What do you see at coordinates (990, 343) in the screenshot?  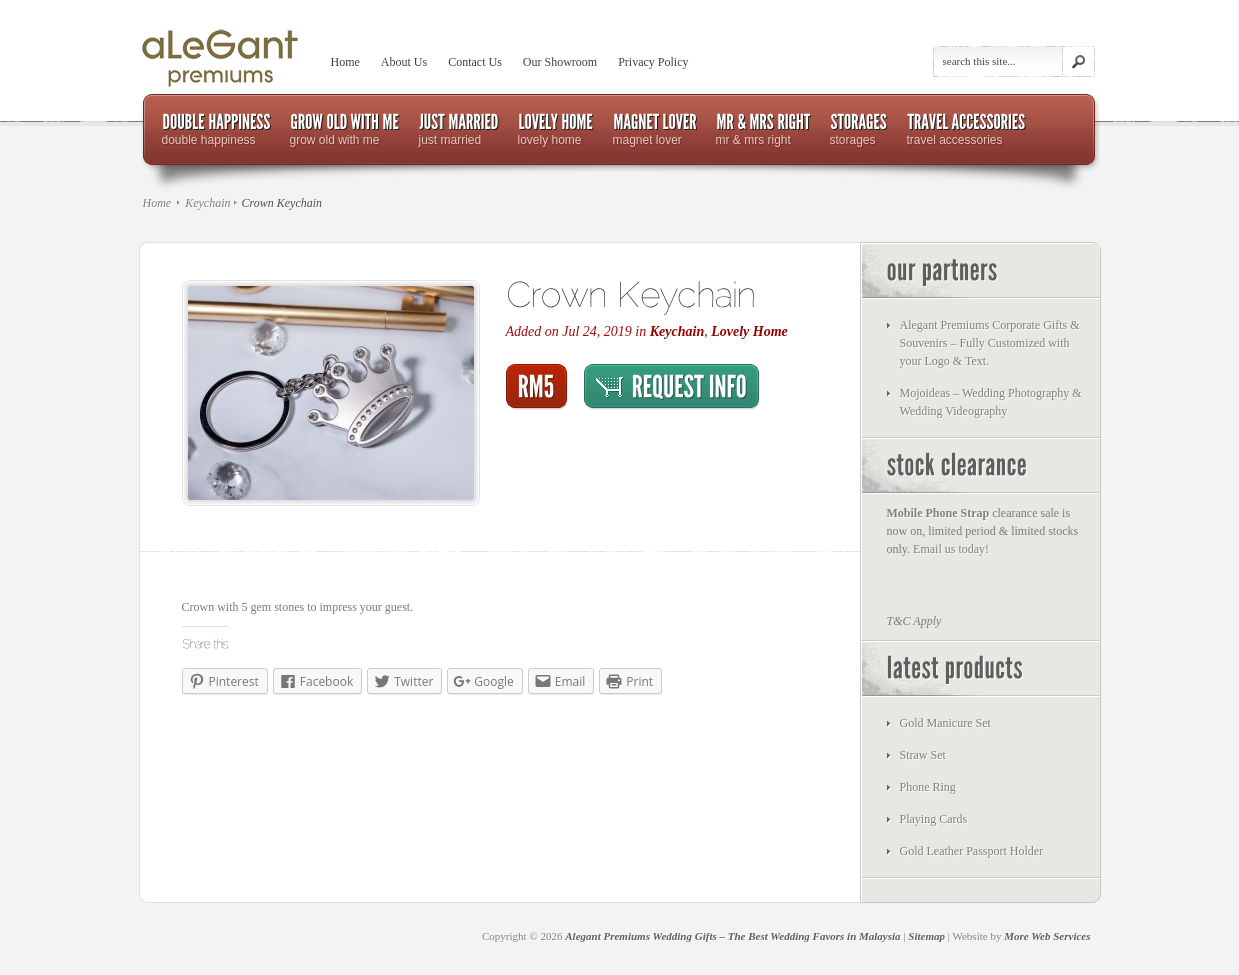 I see `Alegant Premiums Corporate Gifts & Souvenirs – Fully Customized with your Logo & Text.` at bounding box center [990, 343].